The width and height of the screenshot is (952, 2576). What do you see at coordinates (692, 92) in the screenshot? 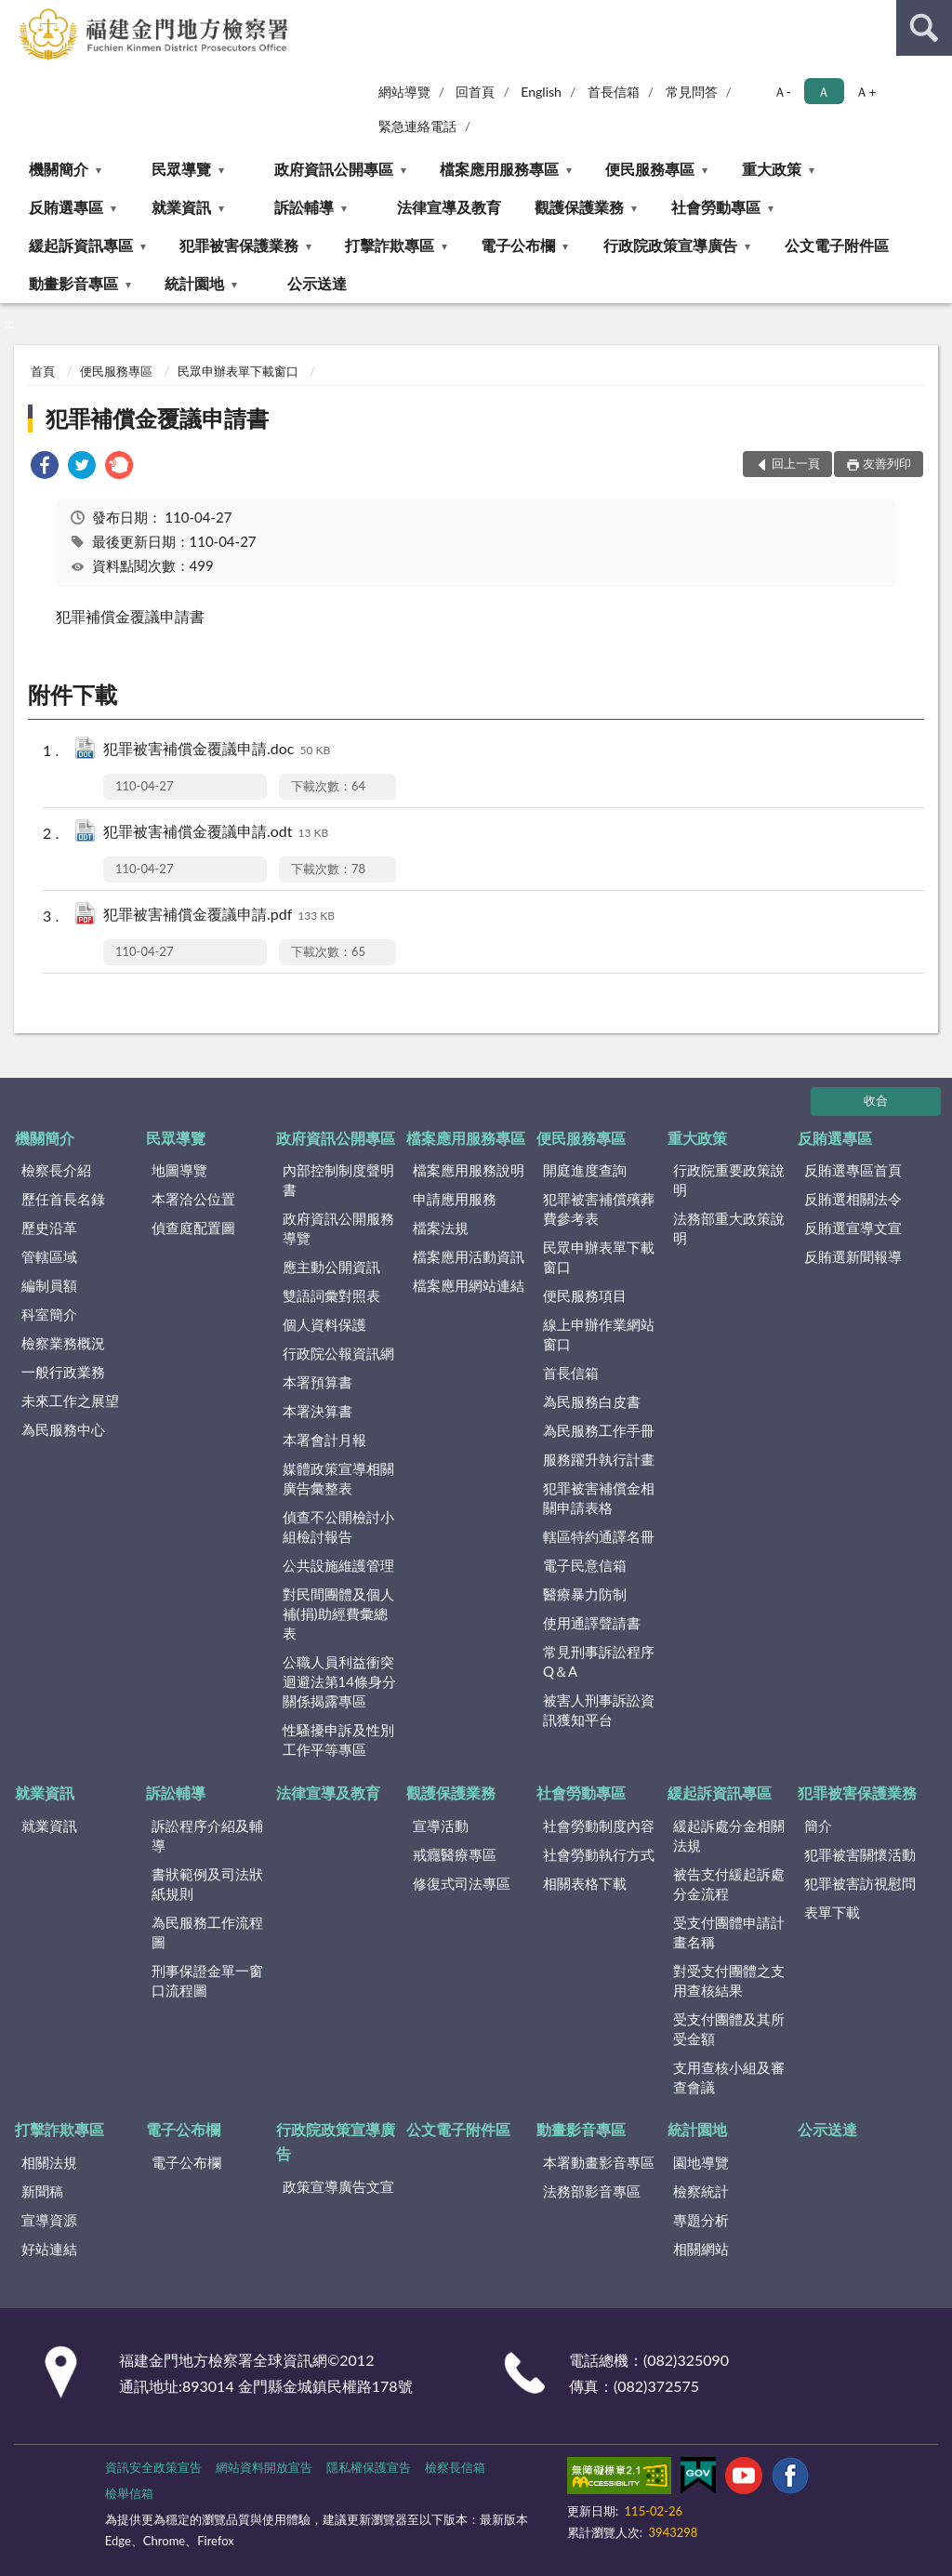
I see `常見問答` at bounding box center [692, 92].